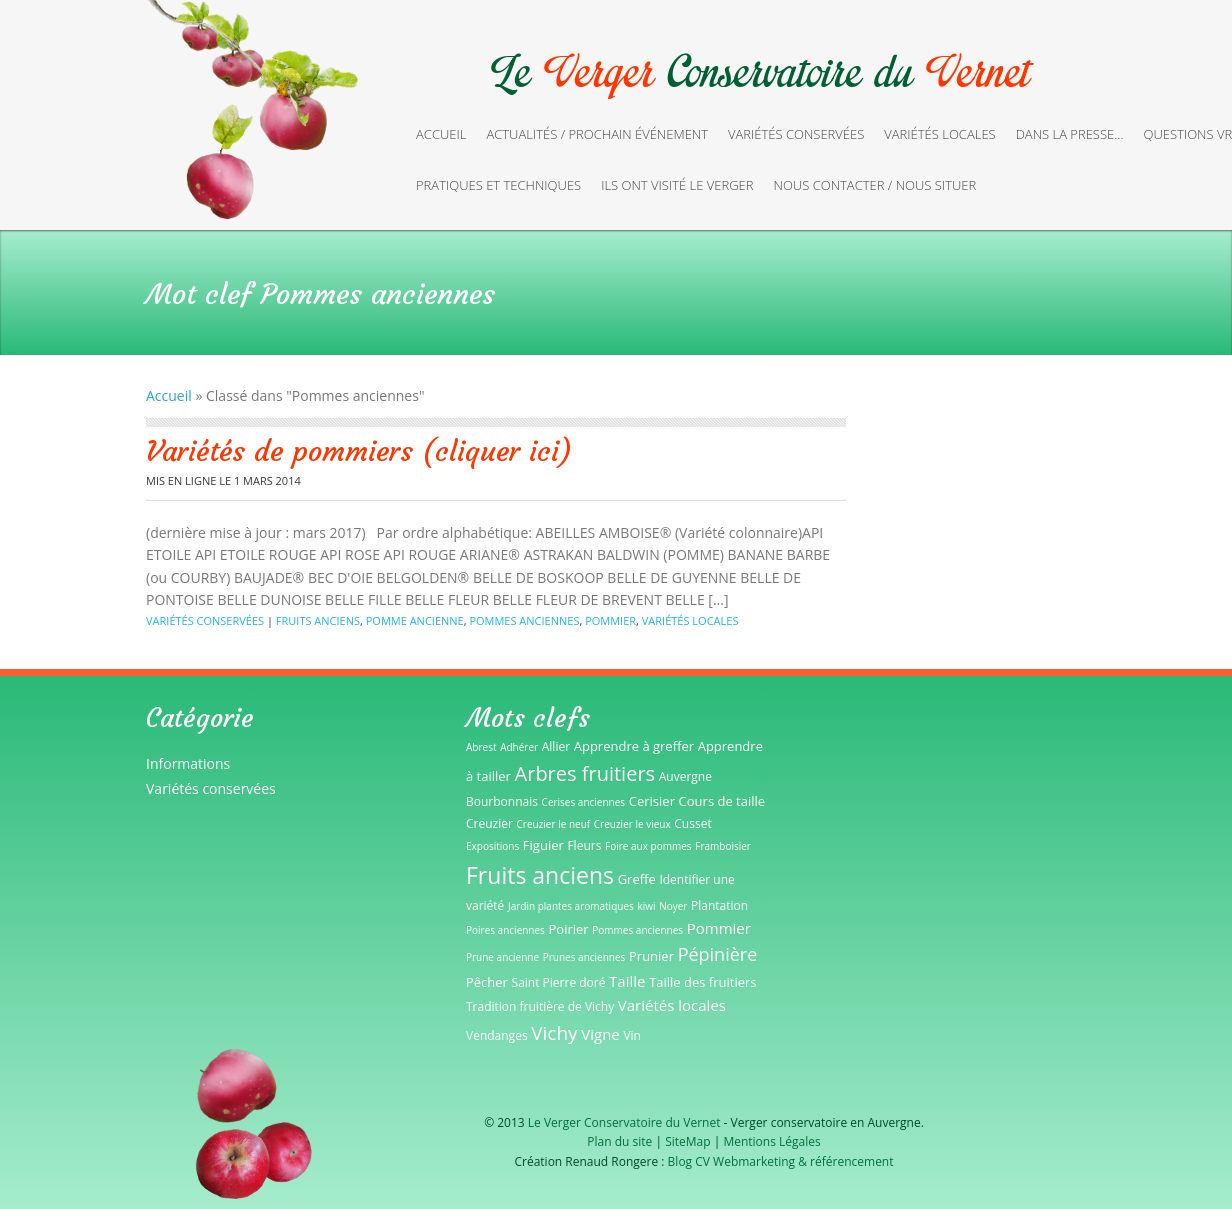 The height and width of the screenshot is (1209, 1232). Describe the element at coordinates (584, 802) in the screenshot. I see `Cerises anciennes` at that location.